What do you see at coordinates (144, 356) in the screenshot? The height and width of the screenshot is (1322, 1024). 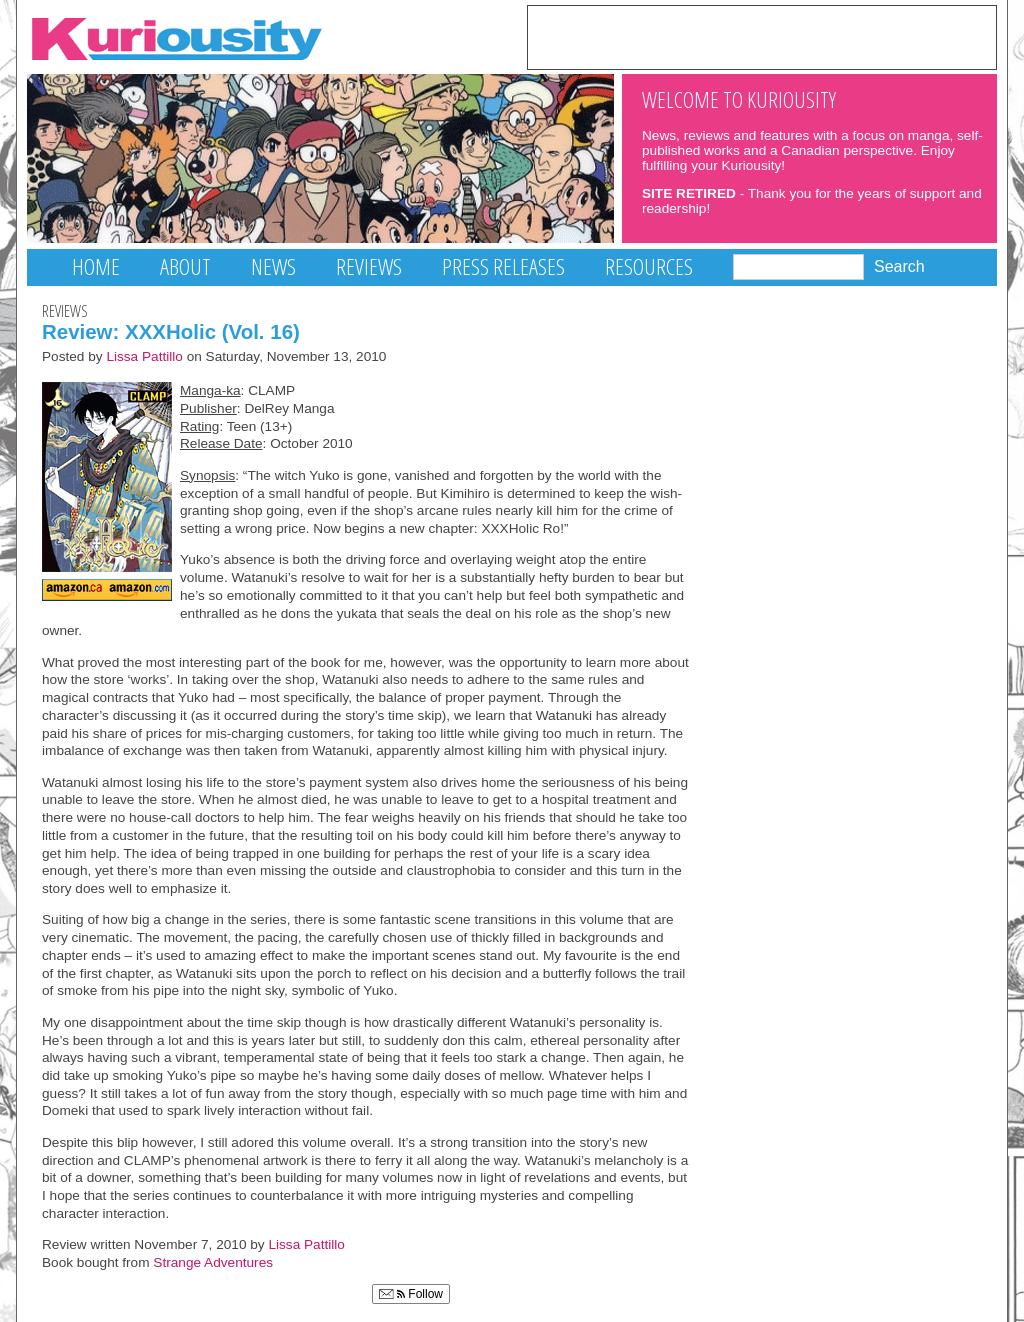 I see `Lissa Pattillo` at bounding box center [144, 356].